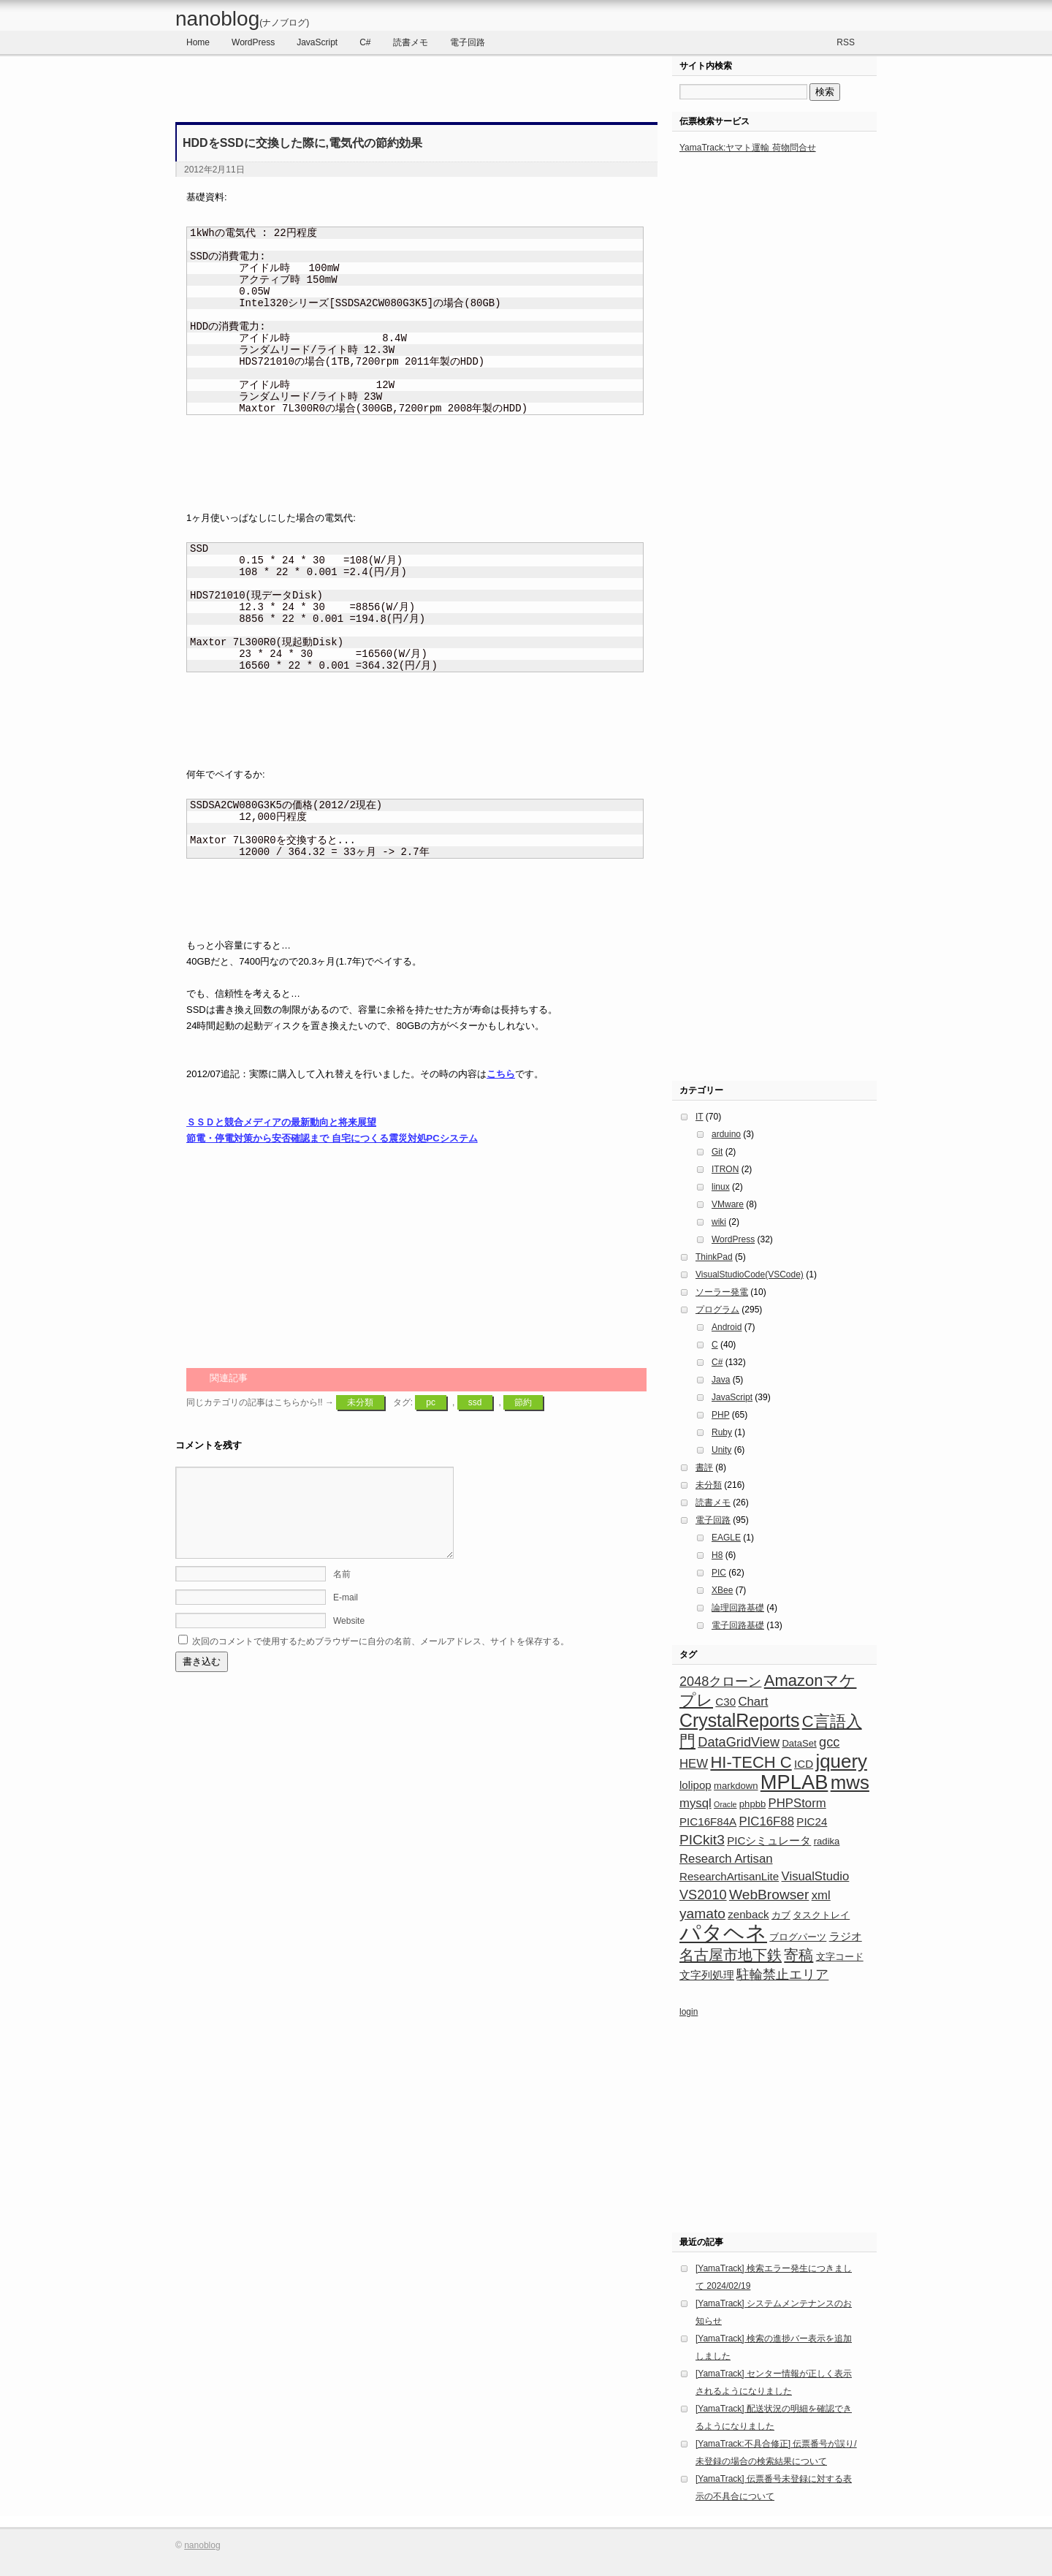  Describe the element at coordinates (845, 42) in the screenshot. I see `RSS` at that location.